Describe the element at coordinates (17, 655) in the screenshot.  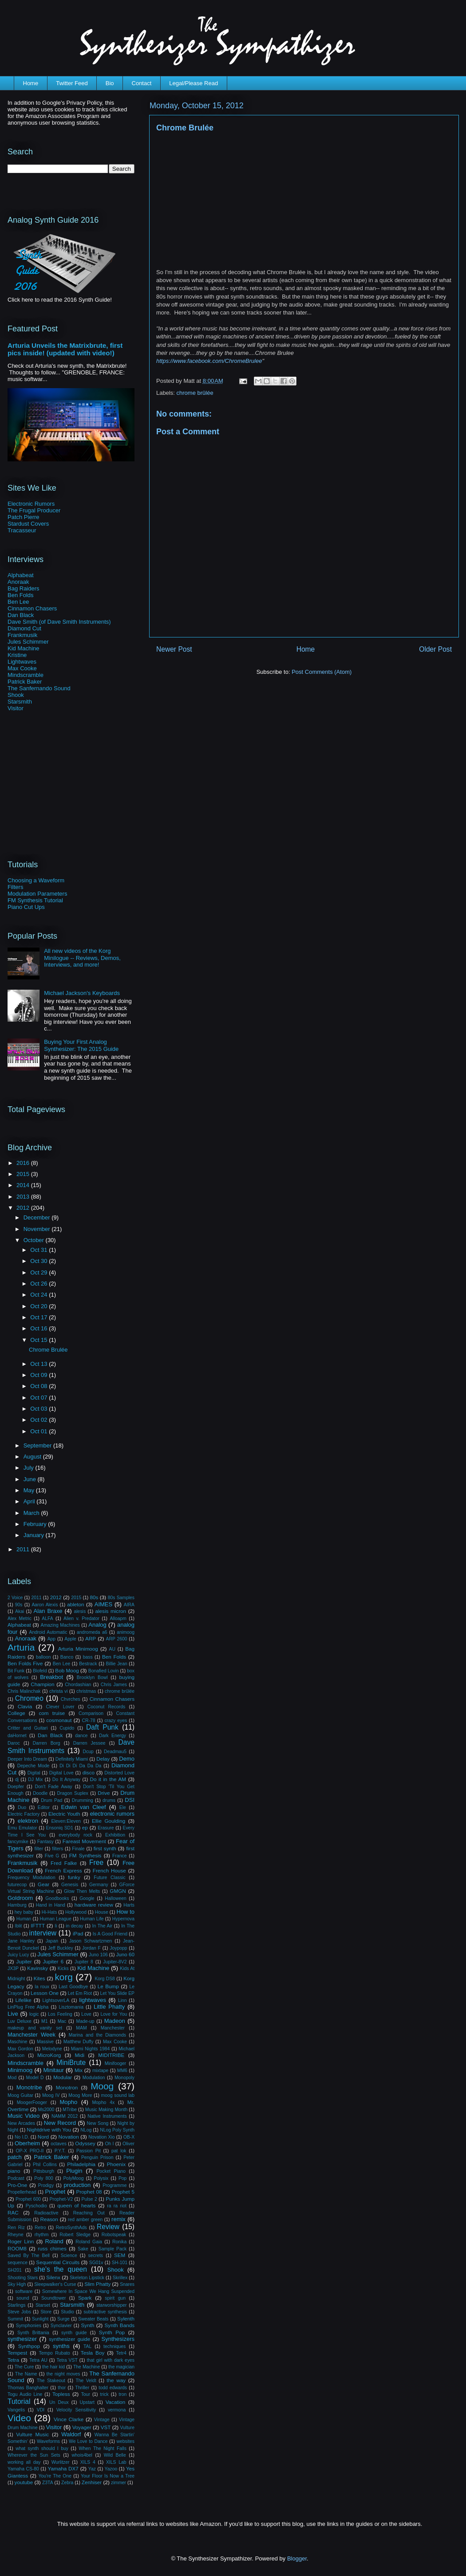
I see `Kristine` at that location.